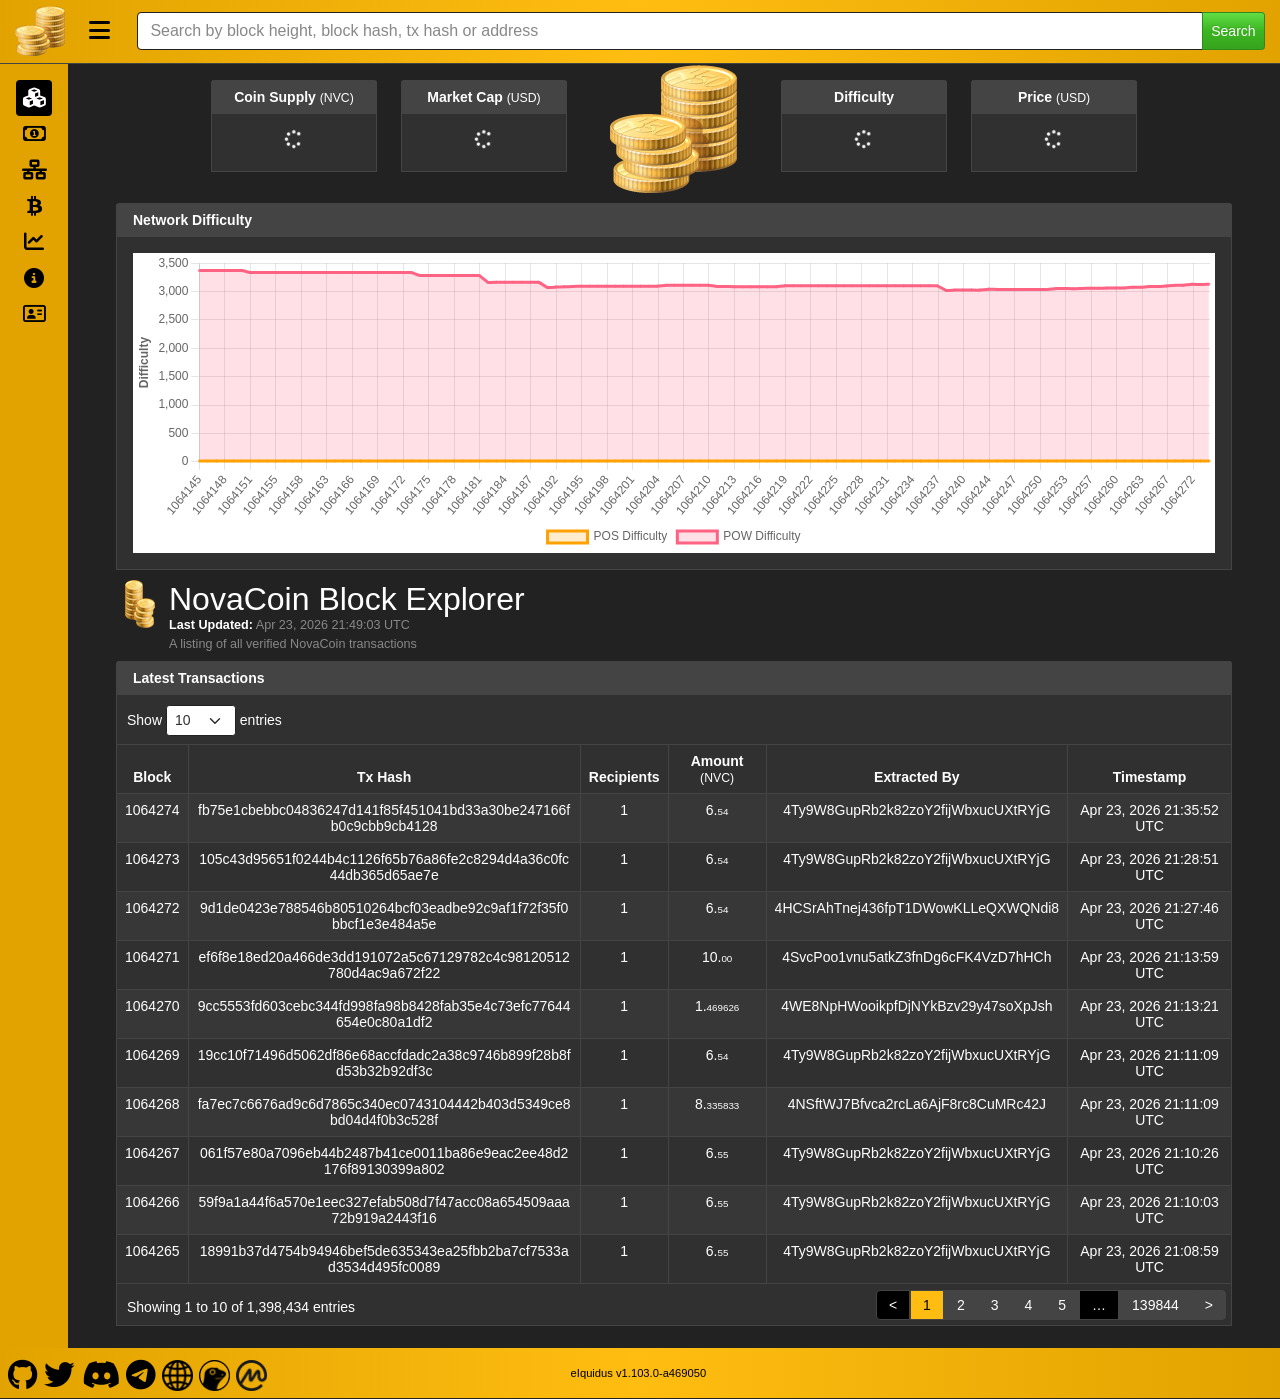 The width and height of the screenshot is (1280, 1399). What do you see at coordinates (1233, 31) in the screenshot?
I see `Search` at bounding box center [1233, 31].